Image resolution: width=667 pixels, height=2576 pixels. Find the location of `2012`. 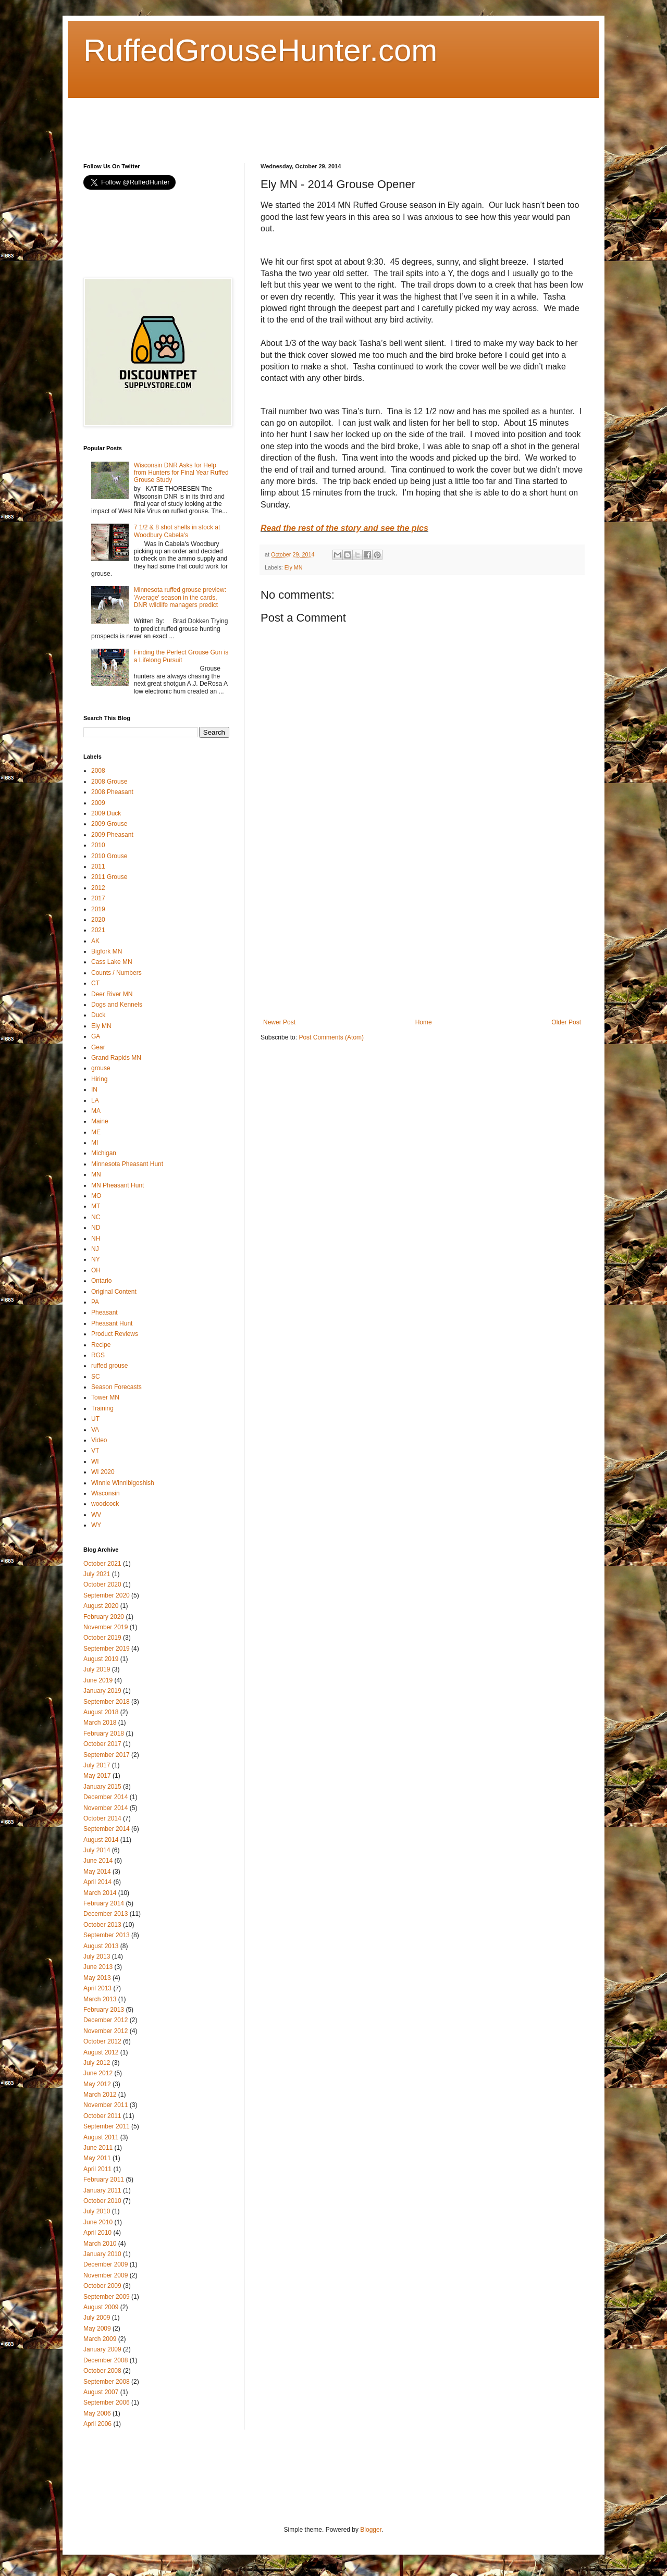

2012 is located at coordinates (98, 887).